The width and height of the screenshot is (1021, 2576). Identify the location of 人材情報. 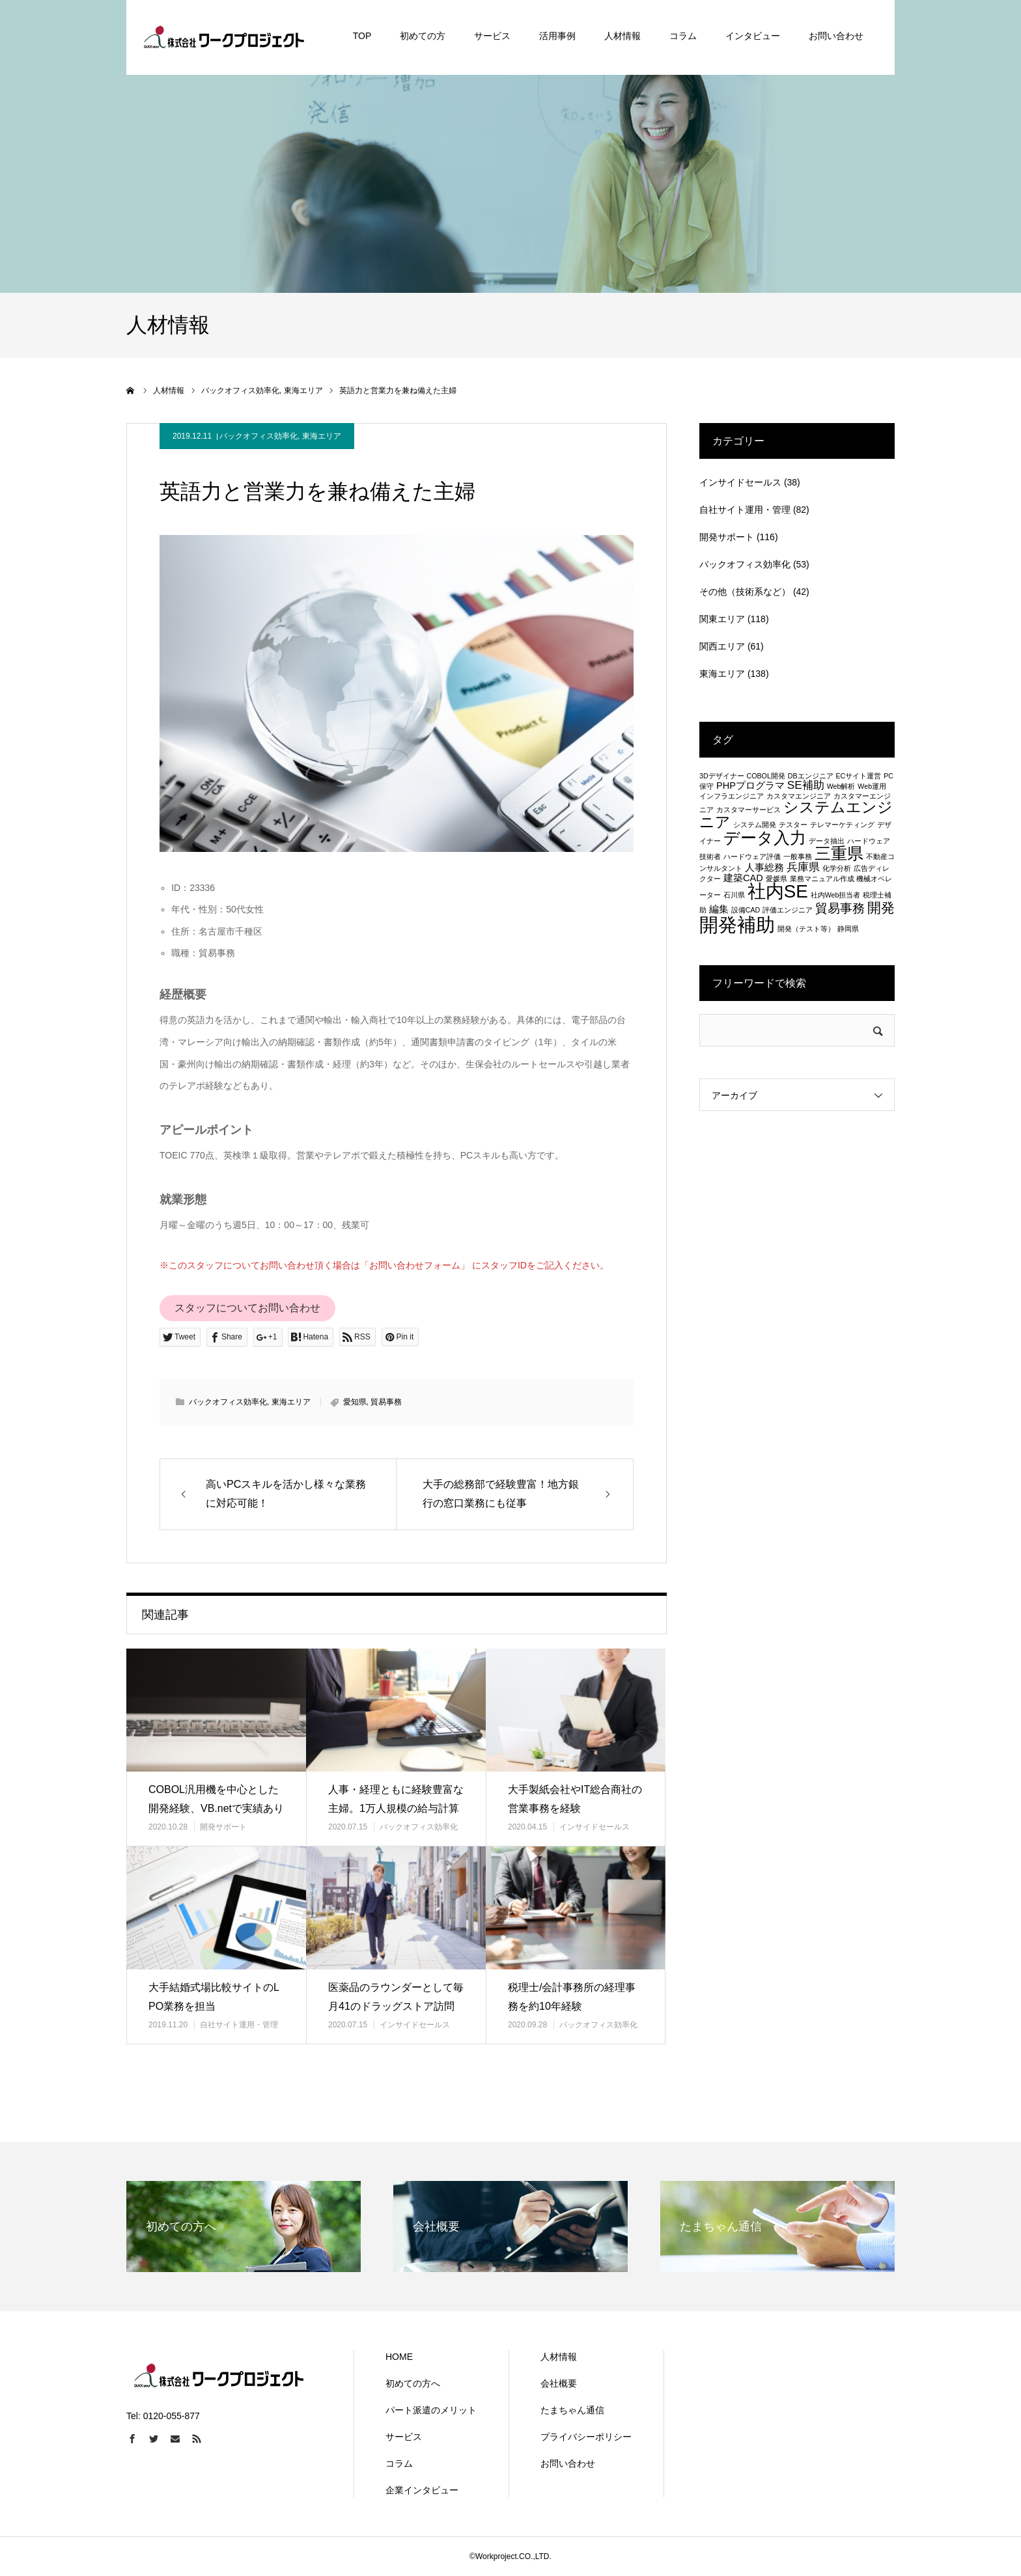
(558, 2356).